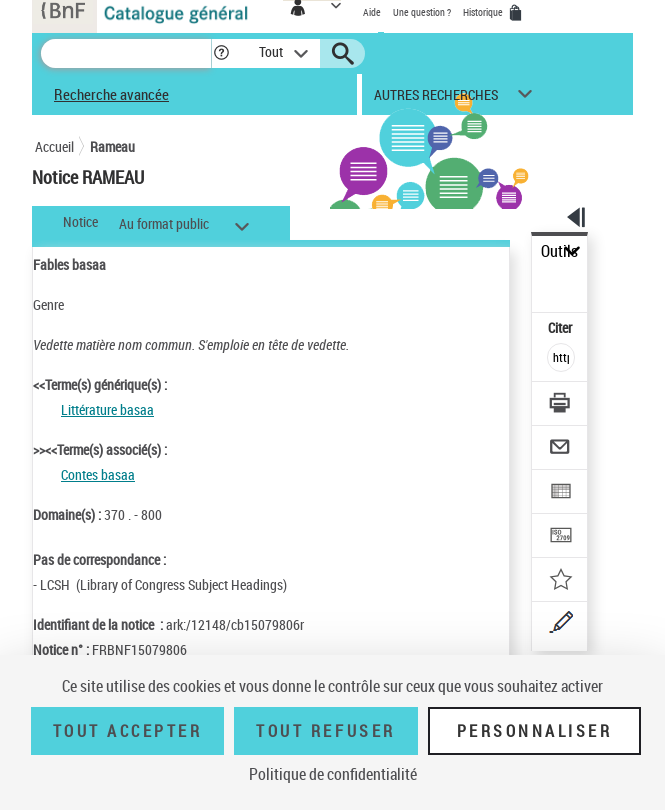 This screenshot has width=665, height=810. I want to click on Une question ?, so click(422, 12).